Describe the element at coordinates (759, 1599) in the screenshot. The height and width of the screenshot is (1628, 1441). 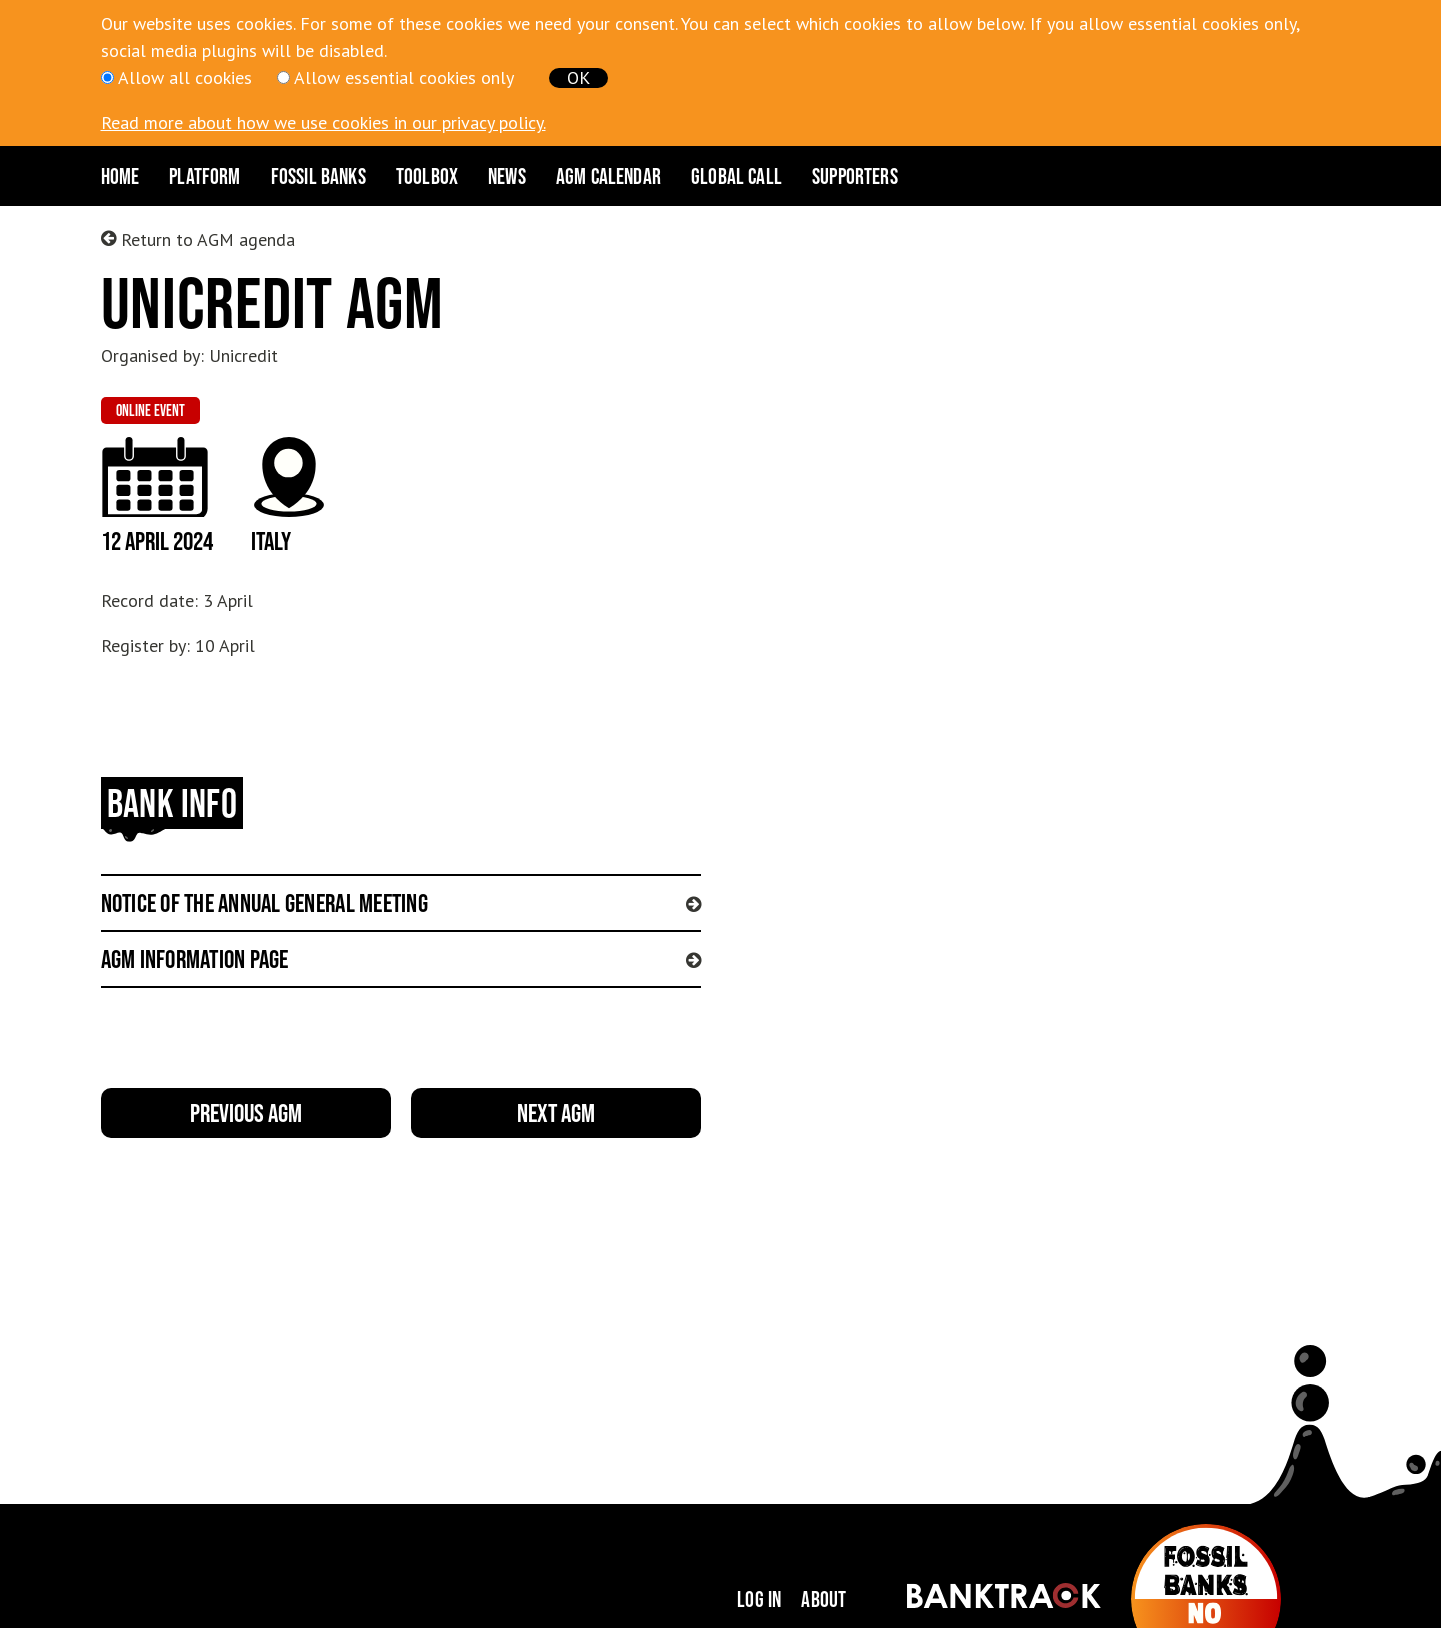
I see `Log in` at that location.